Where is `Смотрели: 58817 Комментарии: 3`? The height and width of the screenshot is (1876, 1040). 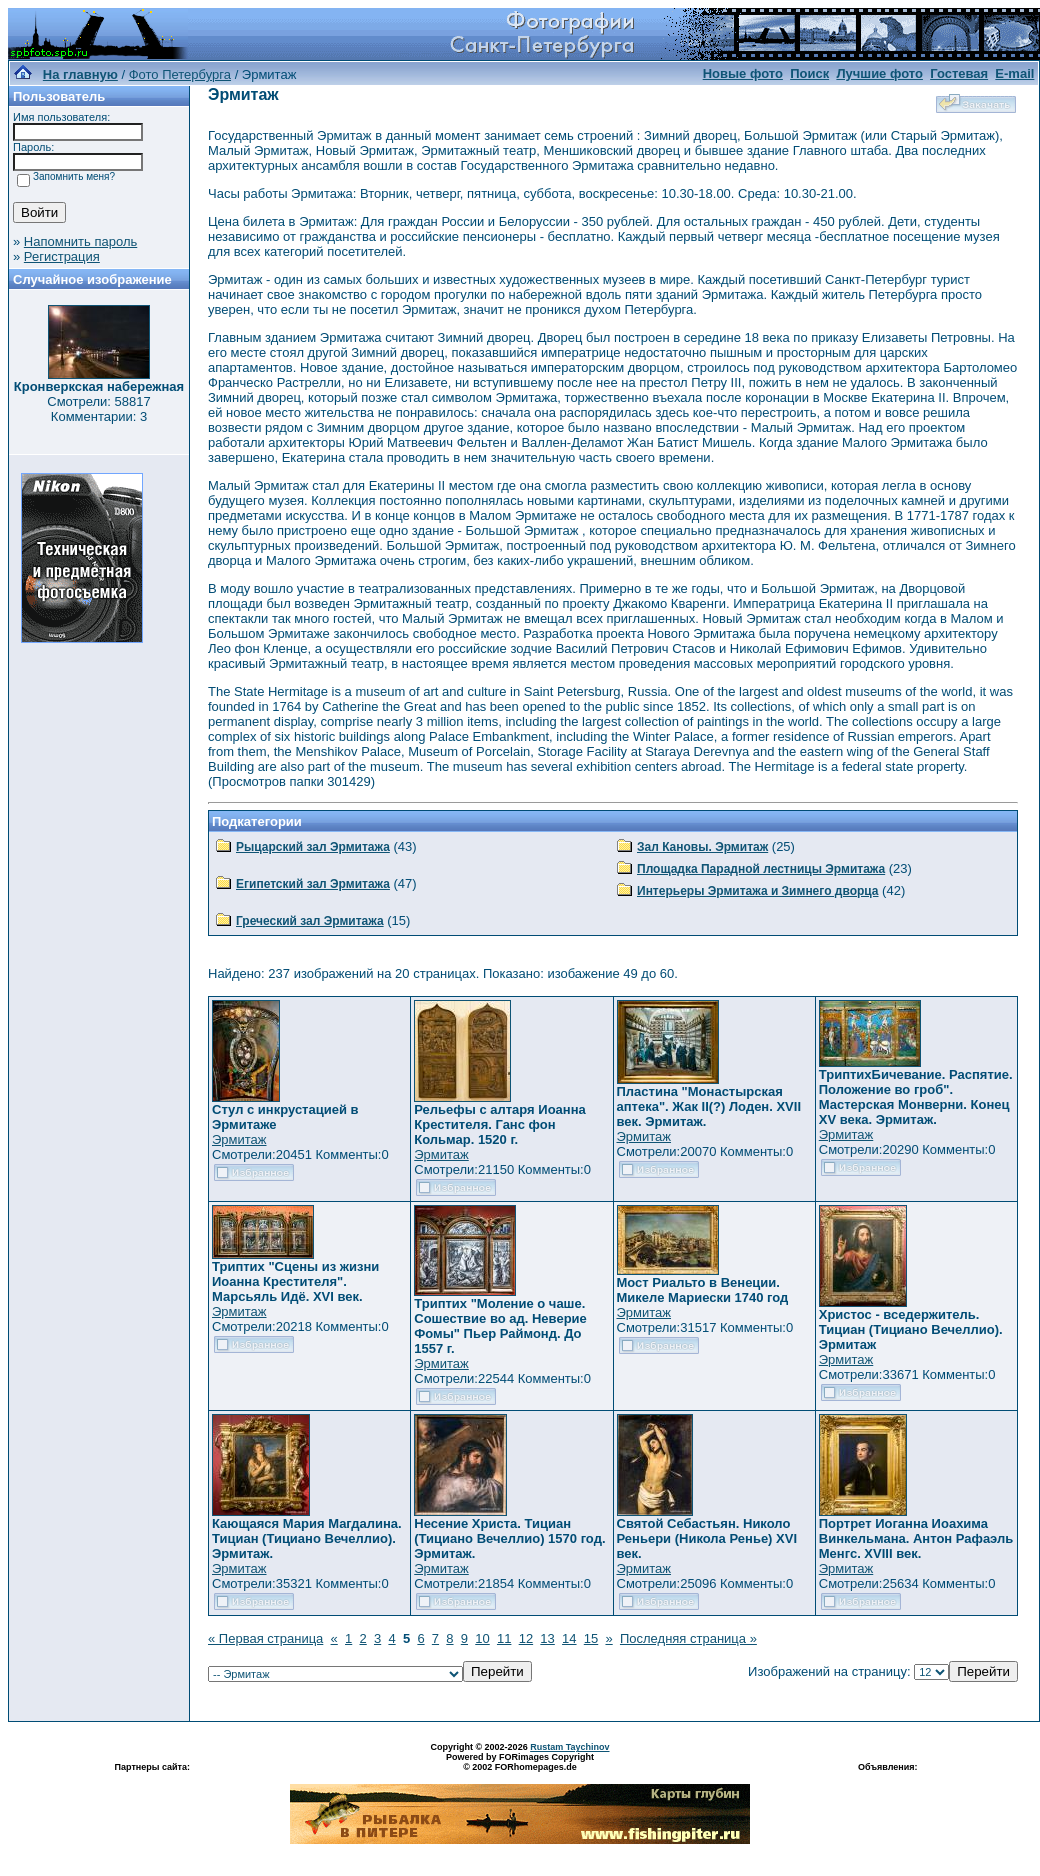 Смотрели: 58817 Комментарии: 3 is located at coordinates (98, 409).